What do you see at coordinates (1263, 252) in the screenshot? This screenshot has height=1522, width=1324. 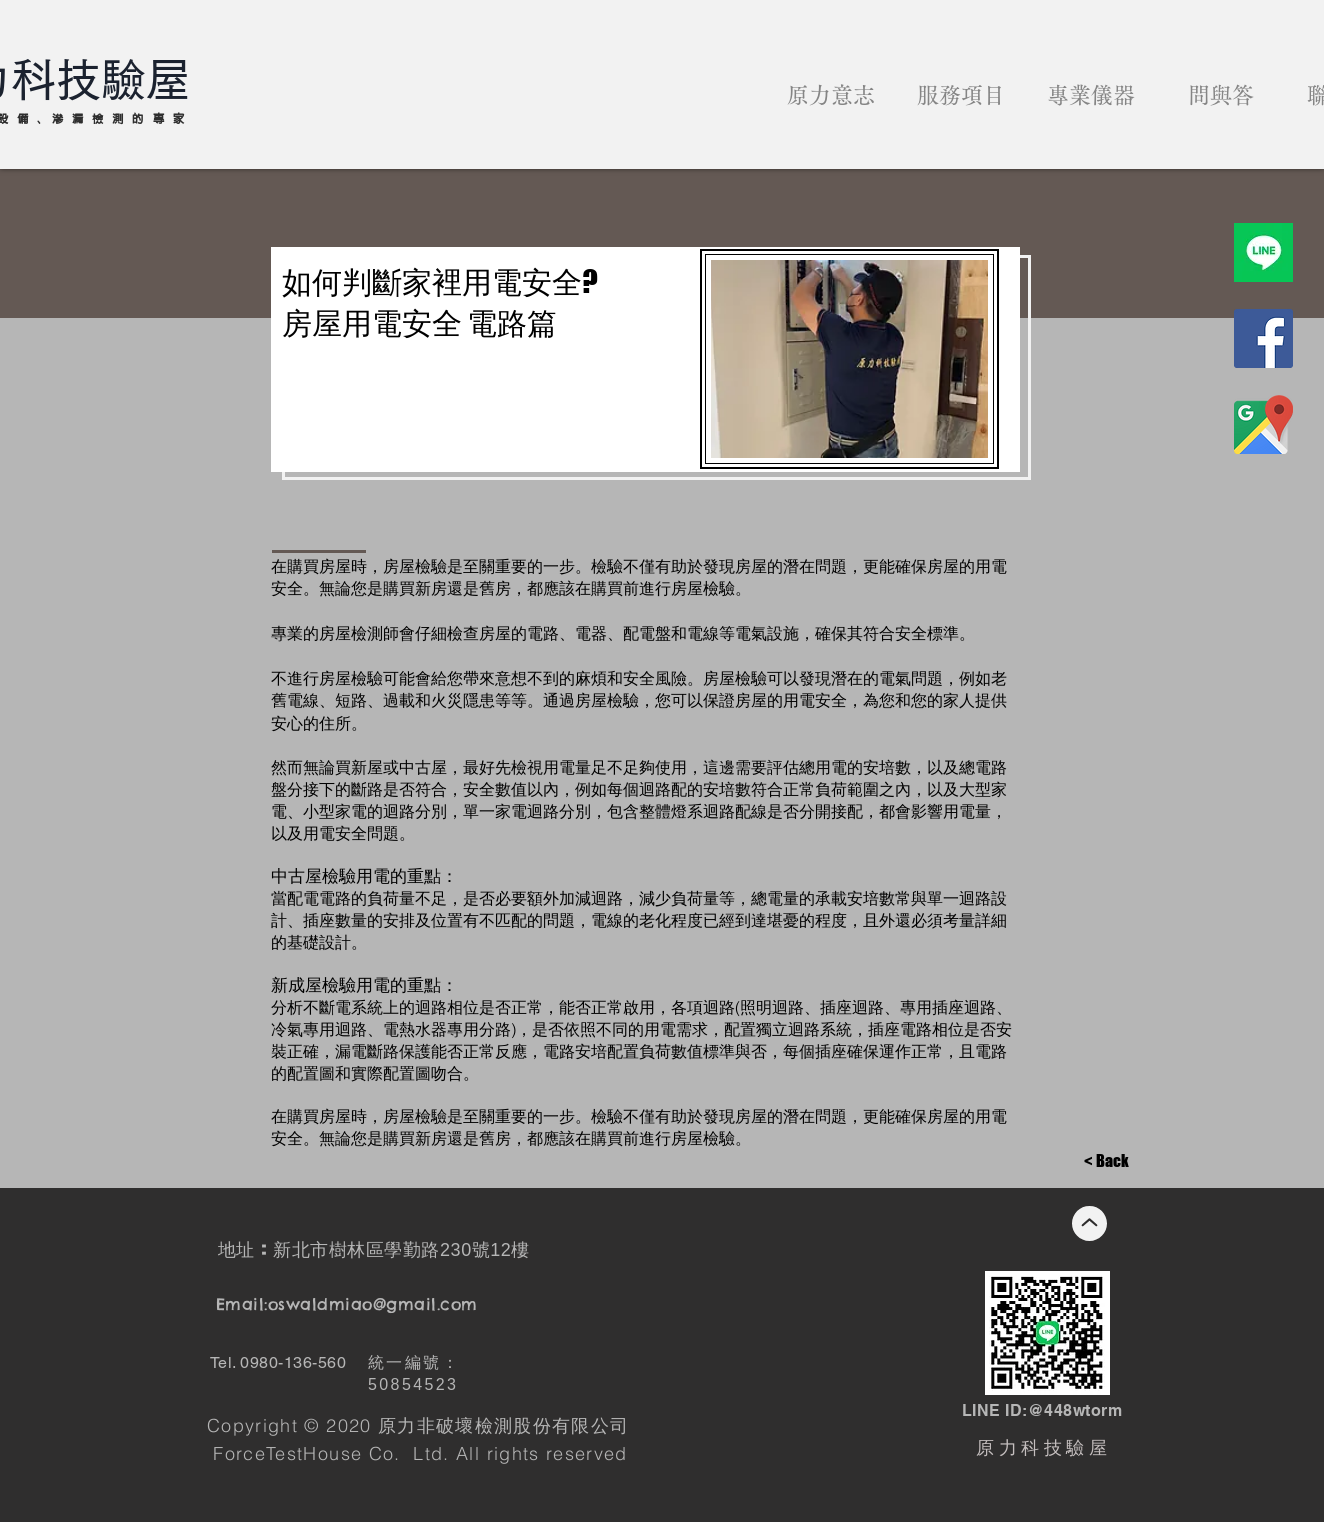 I see `[原力科技驗屋line]` at bounding box center [1263, 252].